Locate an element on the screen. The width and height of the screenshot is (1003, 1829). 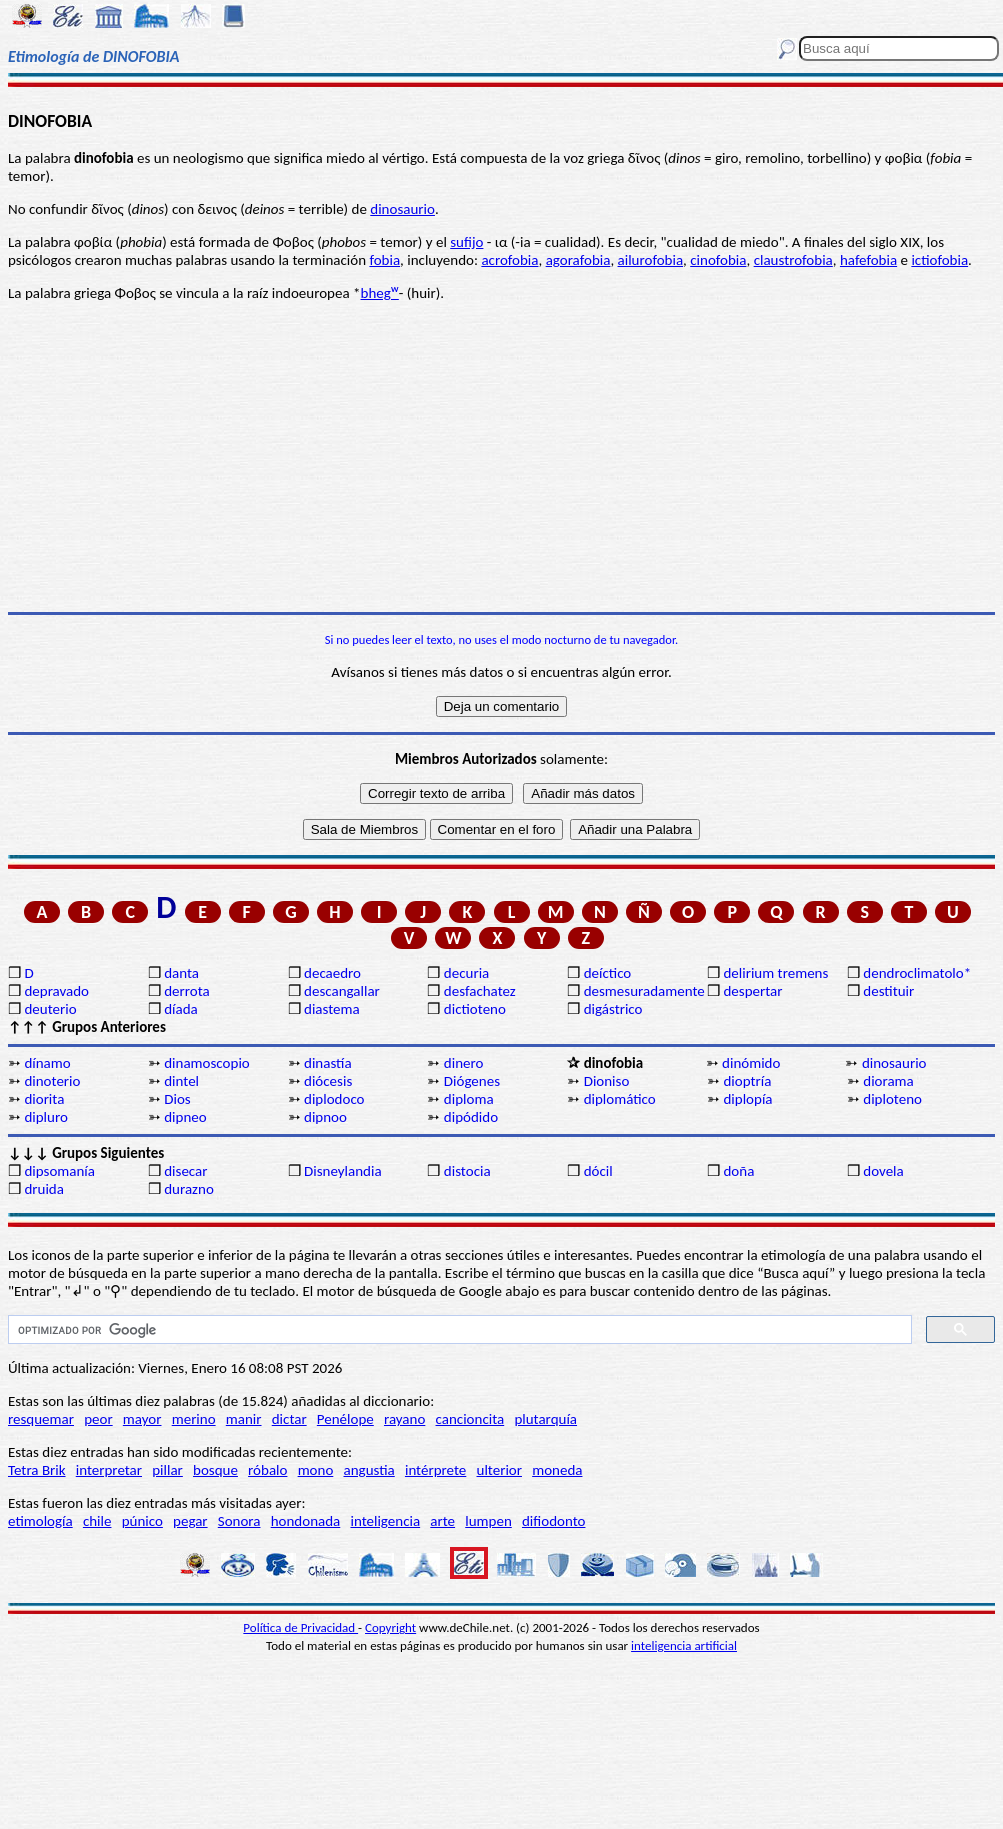
difiodonto is located at coordinates (554, 1521).